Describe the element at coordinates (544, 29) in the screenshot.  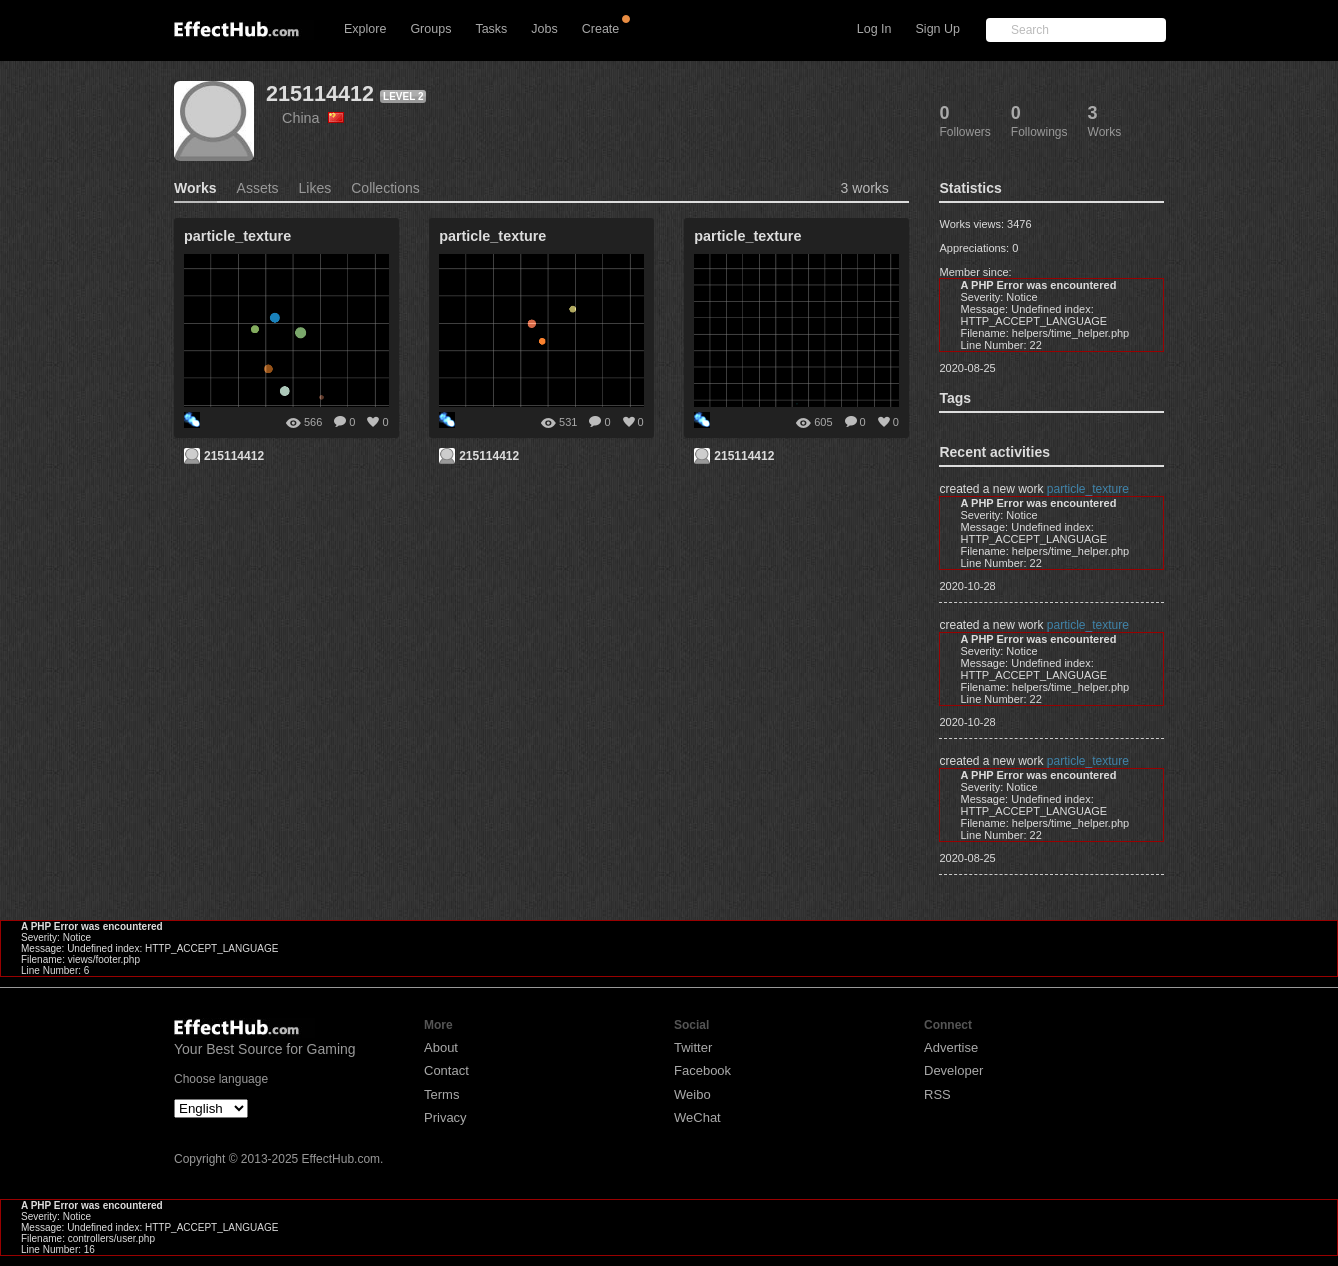
I see `Jobs` at that location.